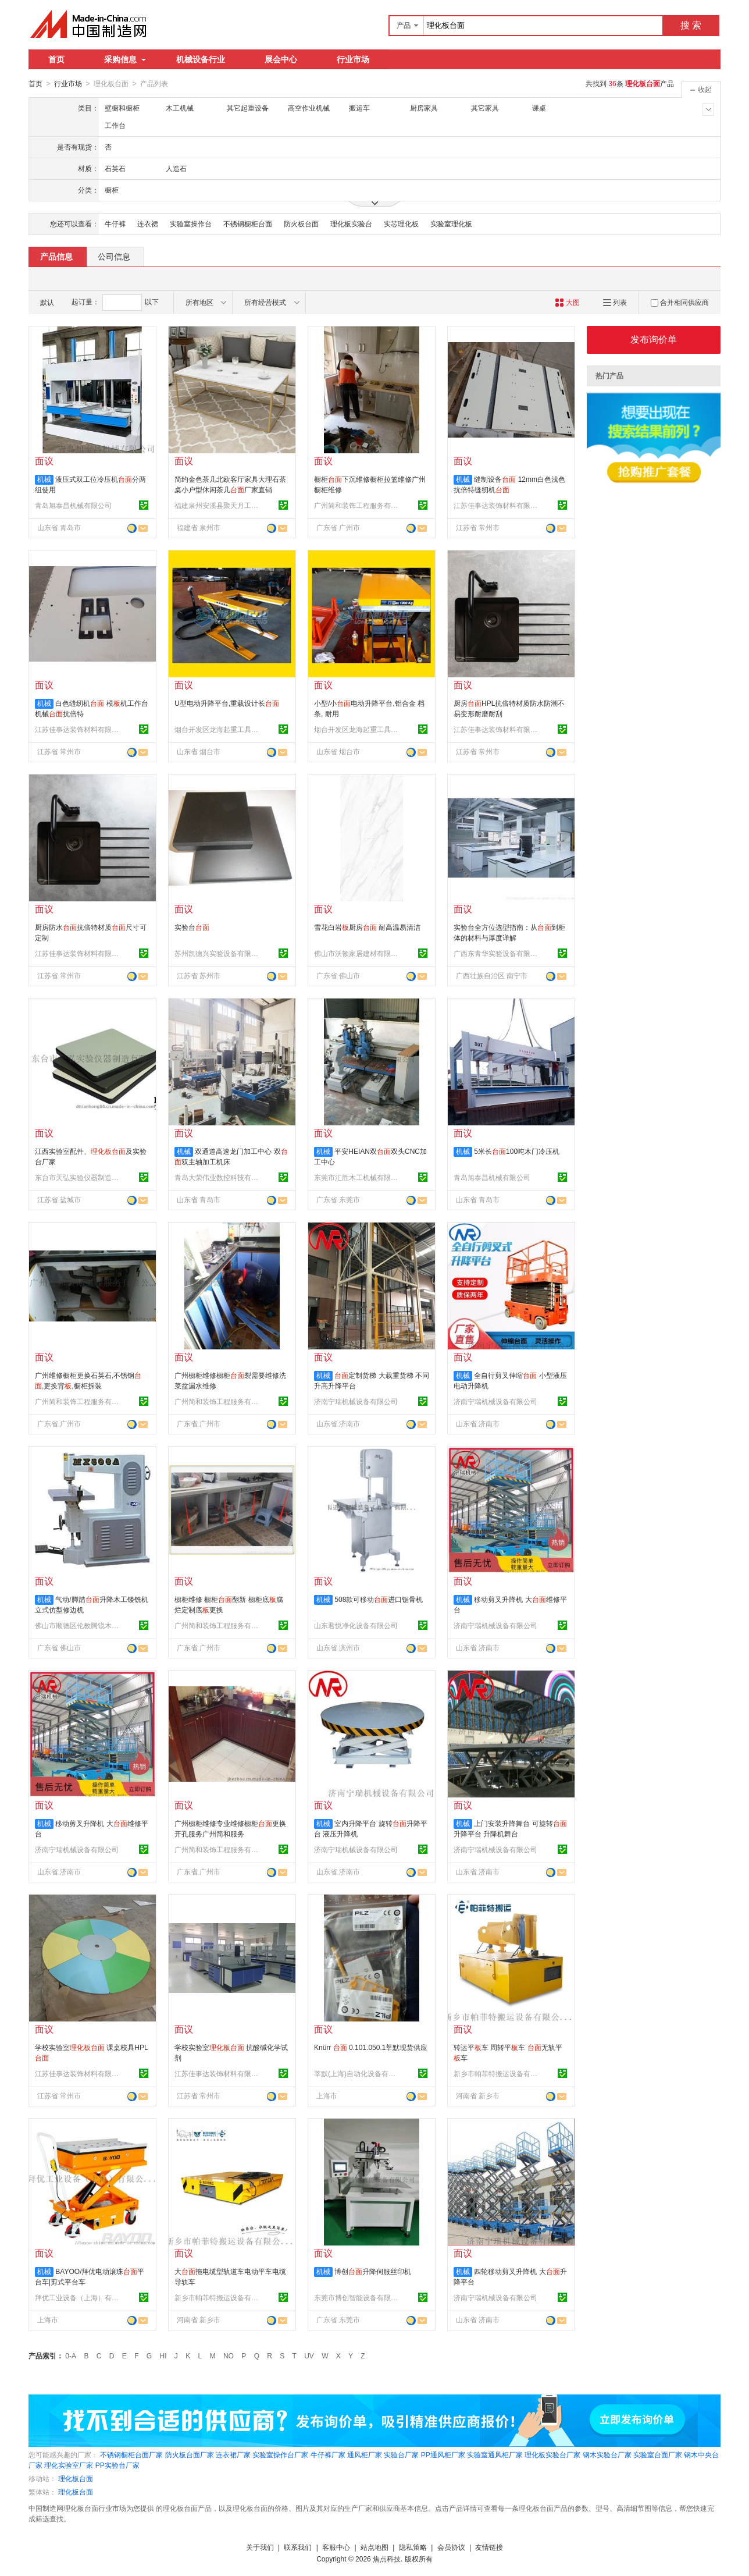 The width and height of the screenshot is (749, 2576). What do you see at coordinates (657, 2454) in the screenshot?
I see `实验室台面厂家` at bounding box center [657, 2454].